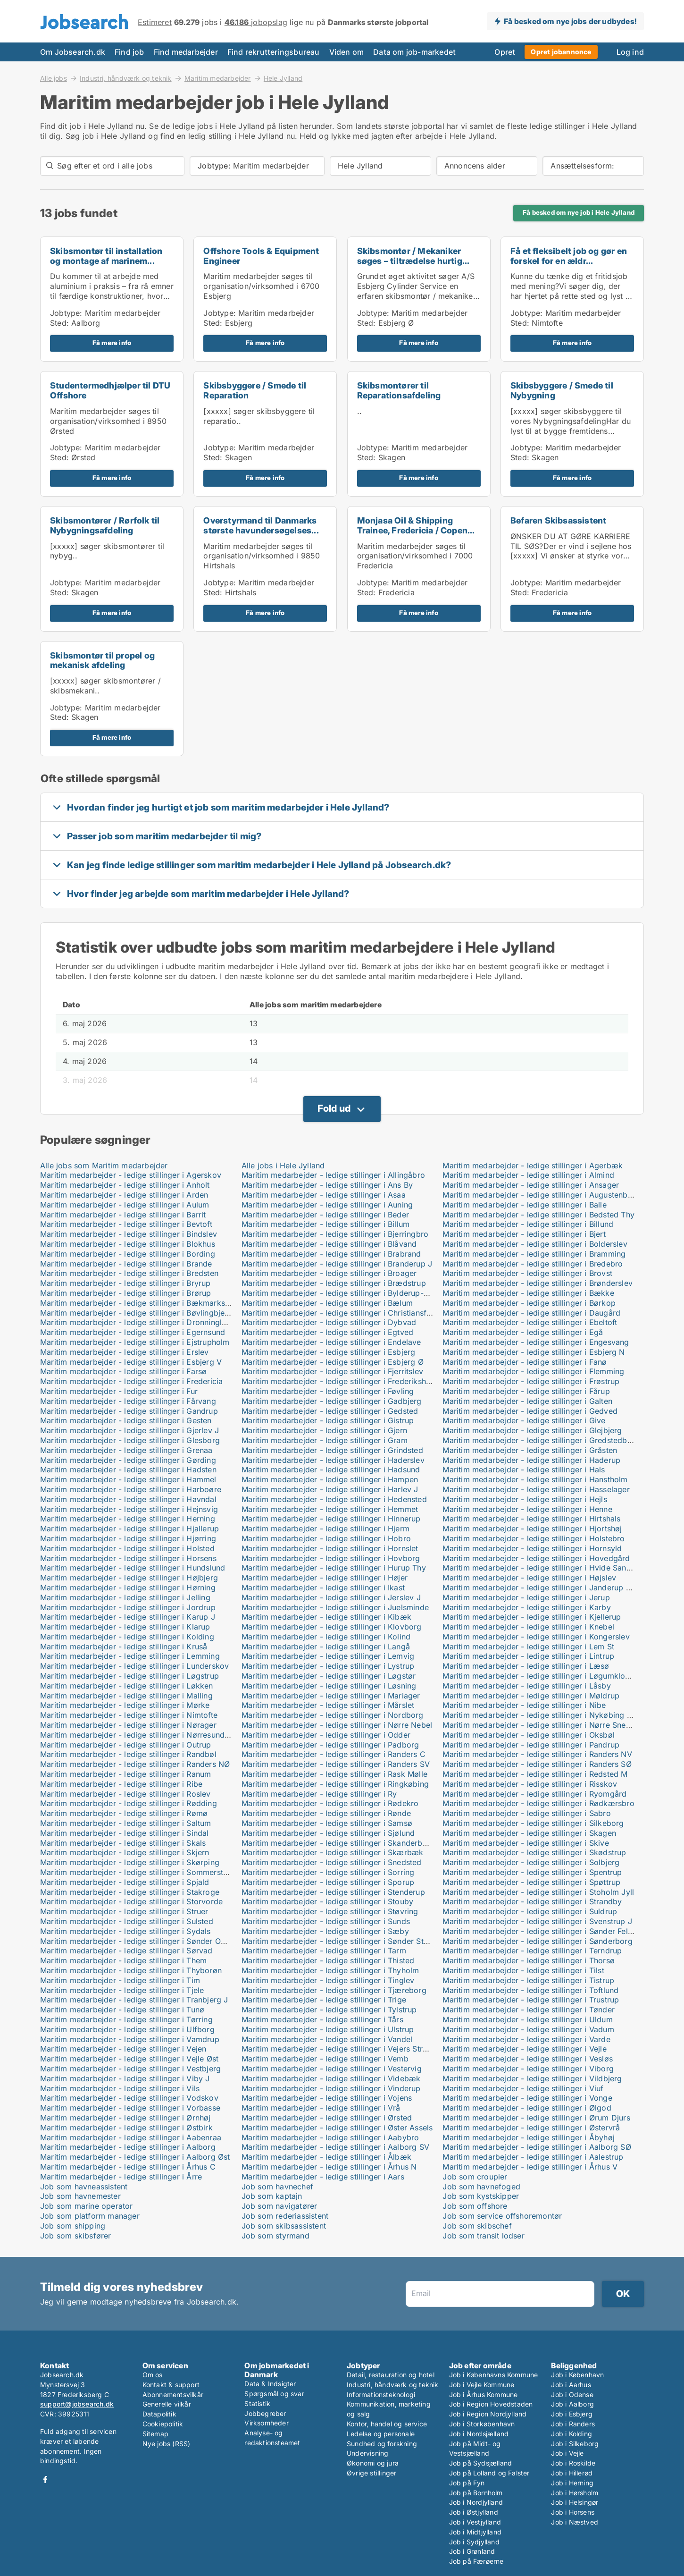 Image resolution: width=684 pixels, height=2576 pixels. What do you see at coordinates (525, 1391) in the screenshot?
I see `Maritim medarbejder - ledige stillinger i Fårup` at bounding box center [525, 1391].